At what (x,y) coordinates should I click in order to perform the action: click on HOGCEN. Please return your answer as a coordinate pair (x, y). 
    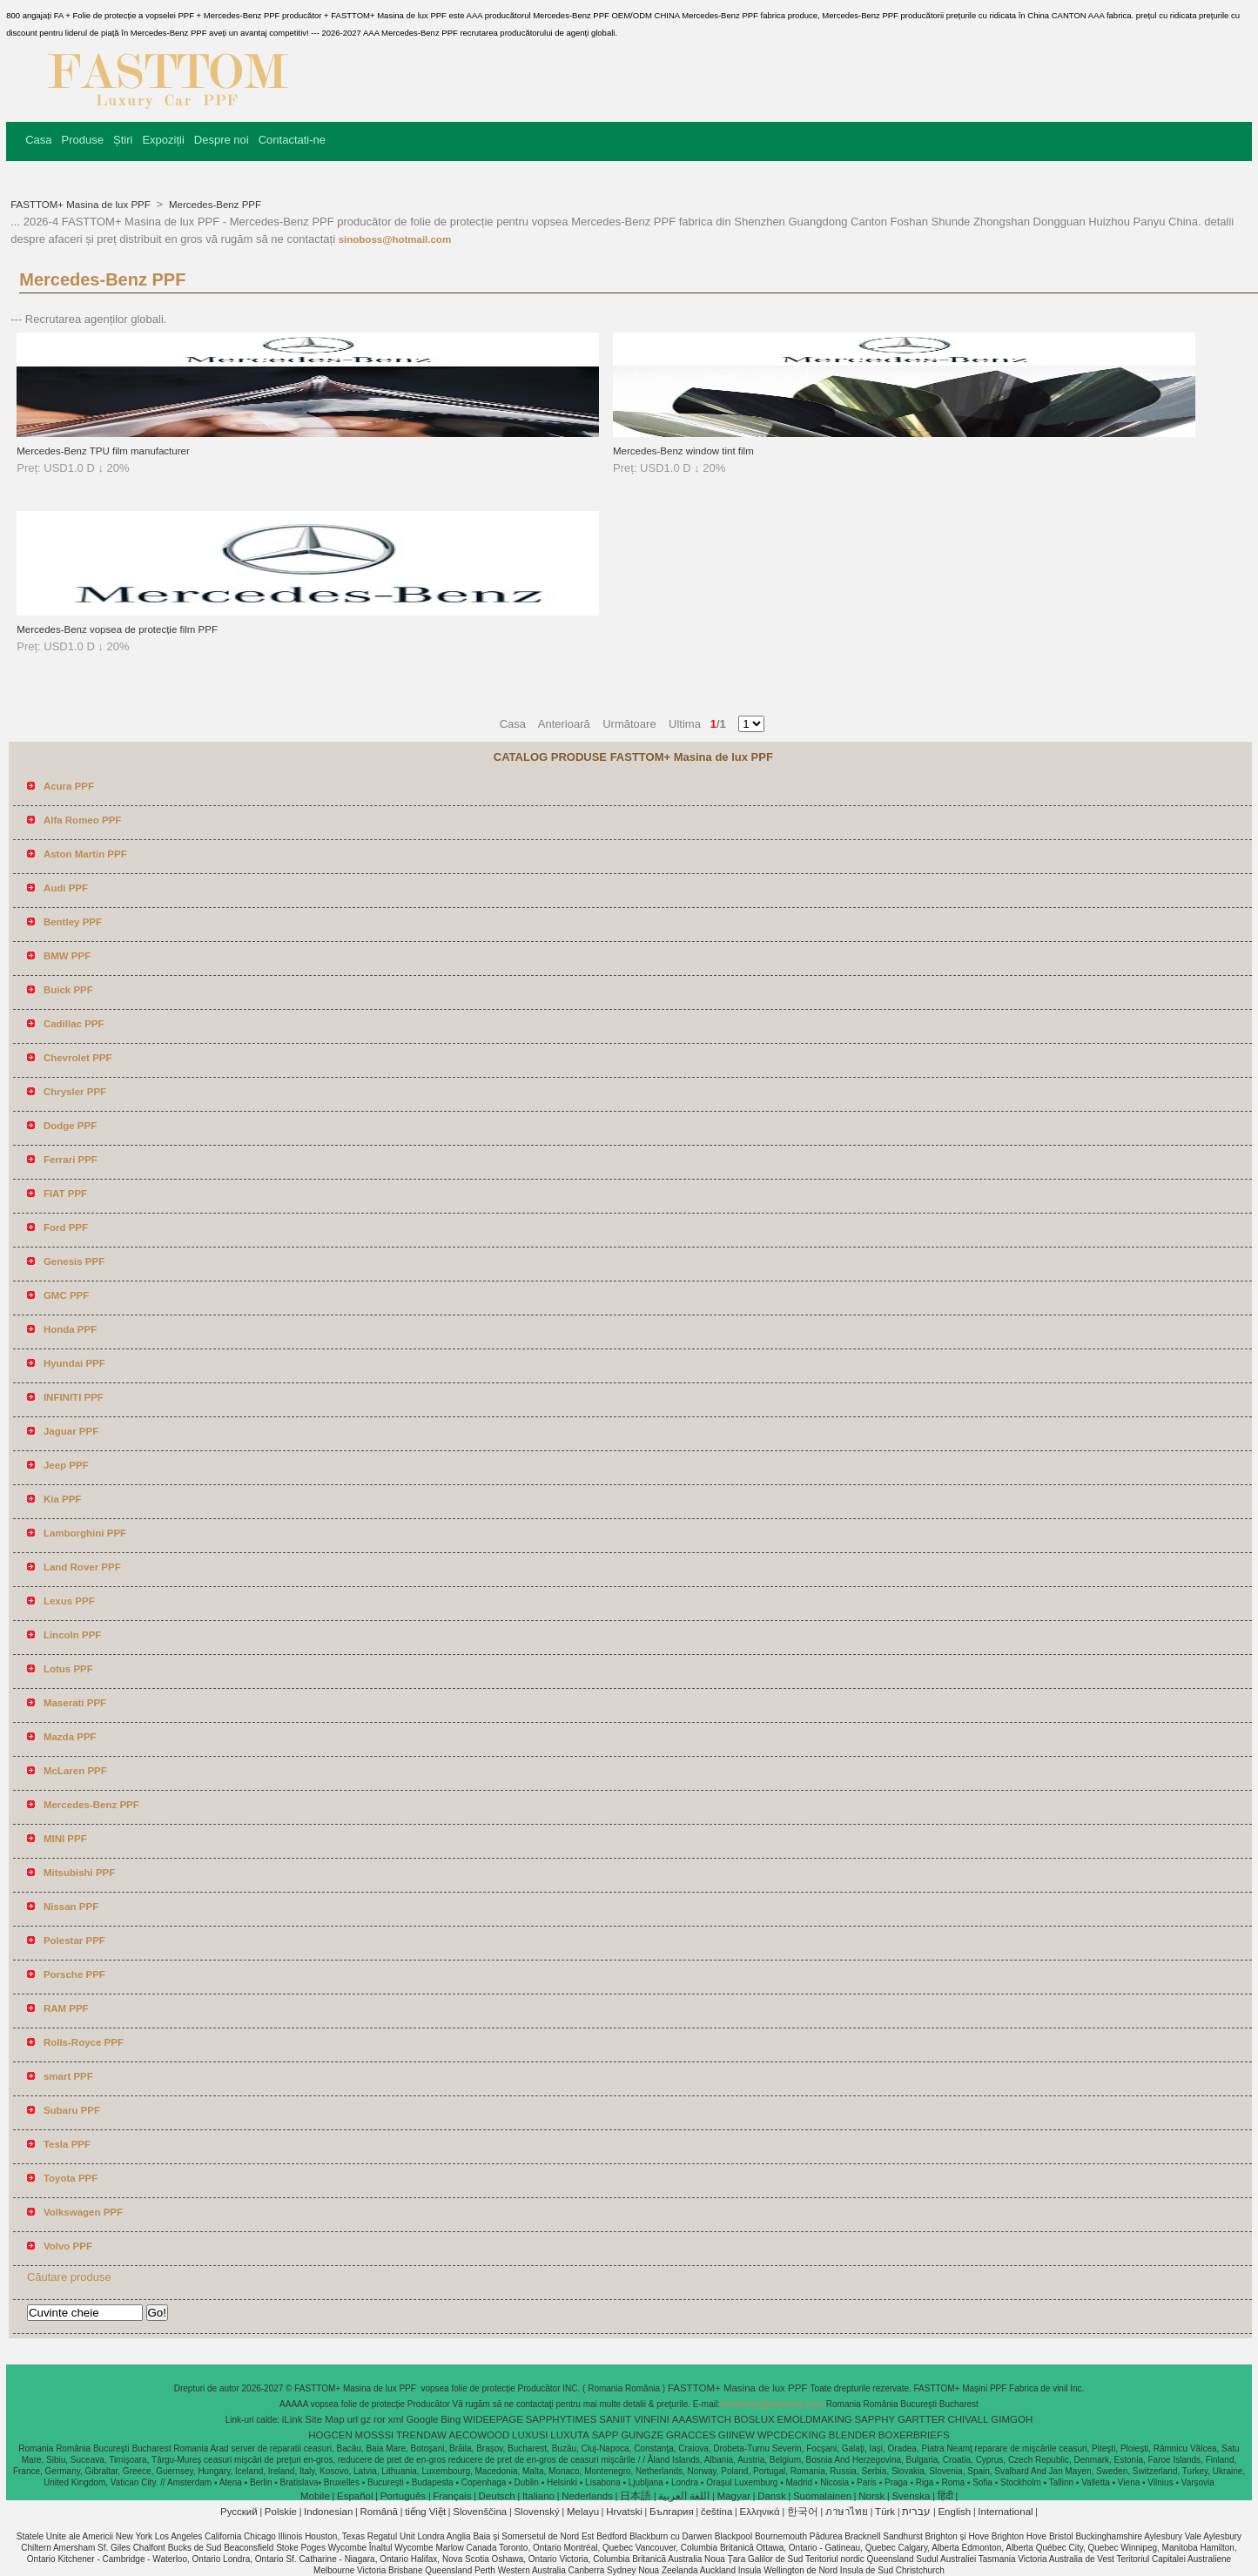
    Looking at the image, I should click on (330, 2435).